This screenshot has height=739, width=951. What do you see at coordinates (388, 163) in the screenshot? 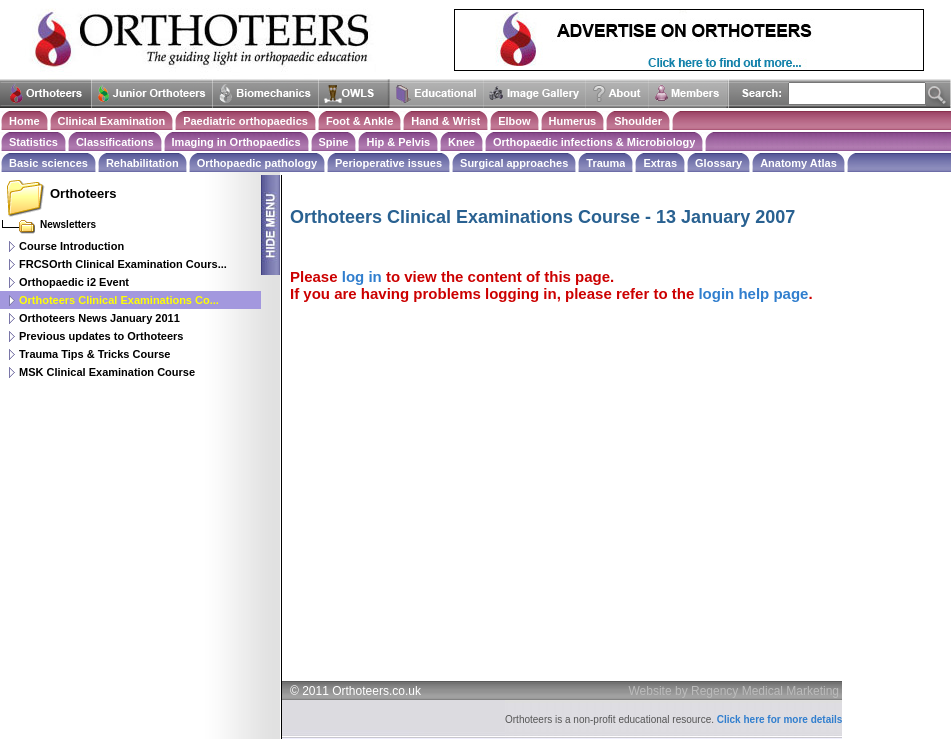
I see `Perioperative issues` at bounding box center [388, 163].